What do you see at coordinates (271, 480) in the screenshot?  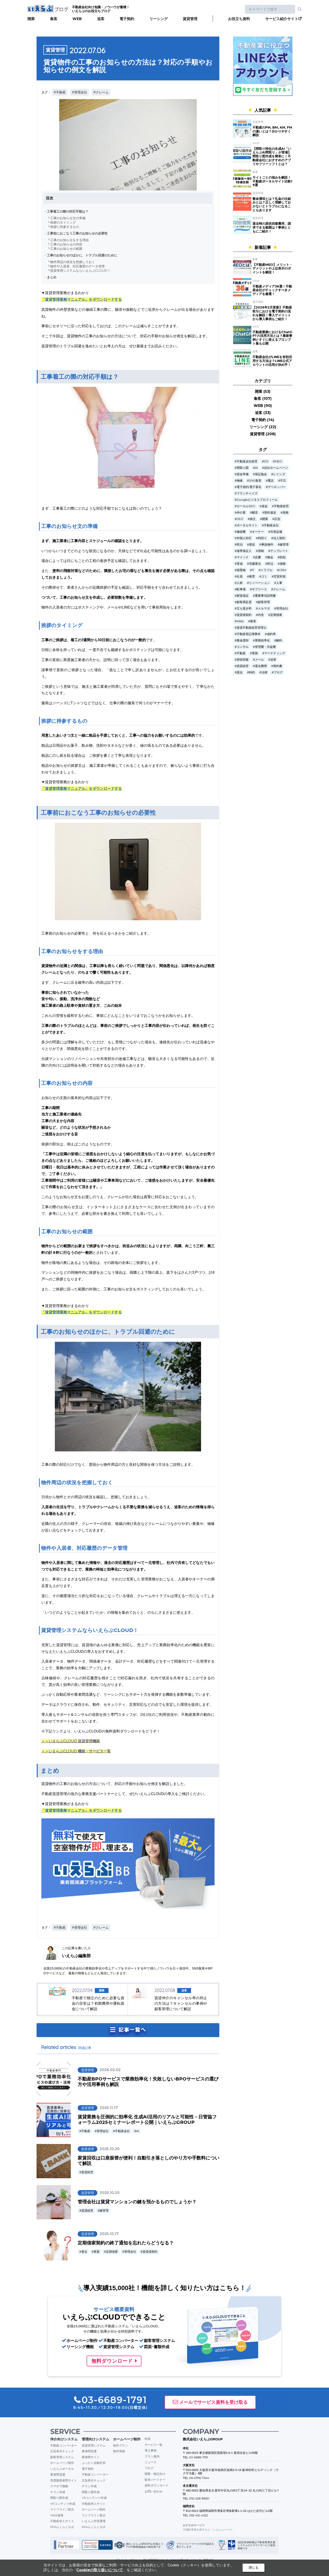 I see `重説` at bounding box center [271, 480].